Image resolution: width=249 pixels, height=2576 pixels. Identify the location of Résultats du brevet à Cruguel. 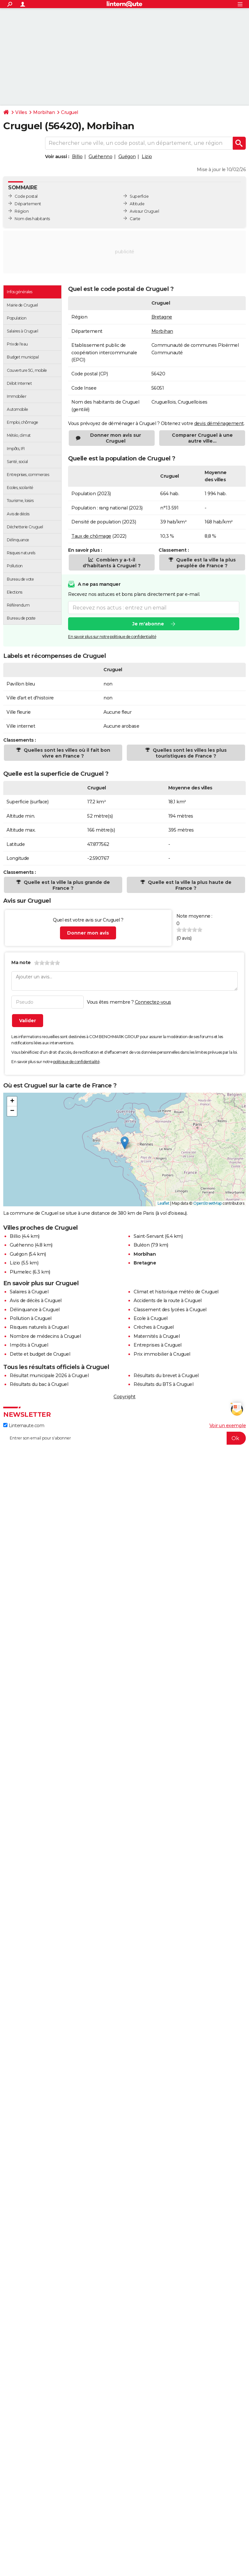
(166, 1375).